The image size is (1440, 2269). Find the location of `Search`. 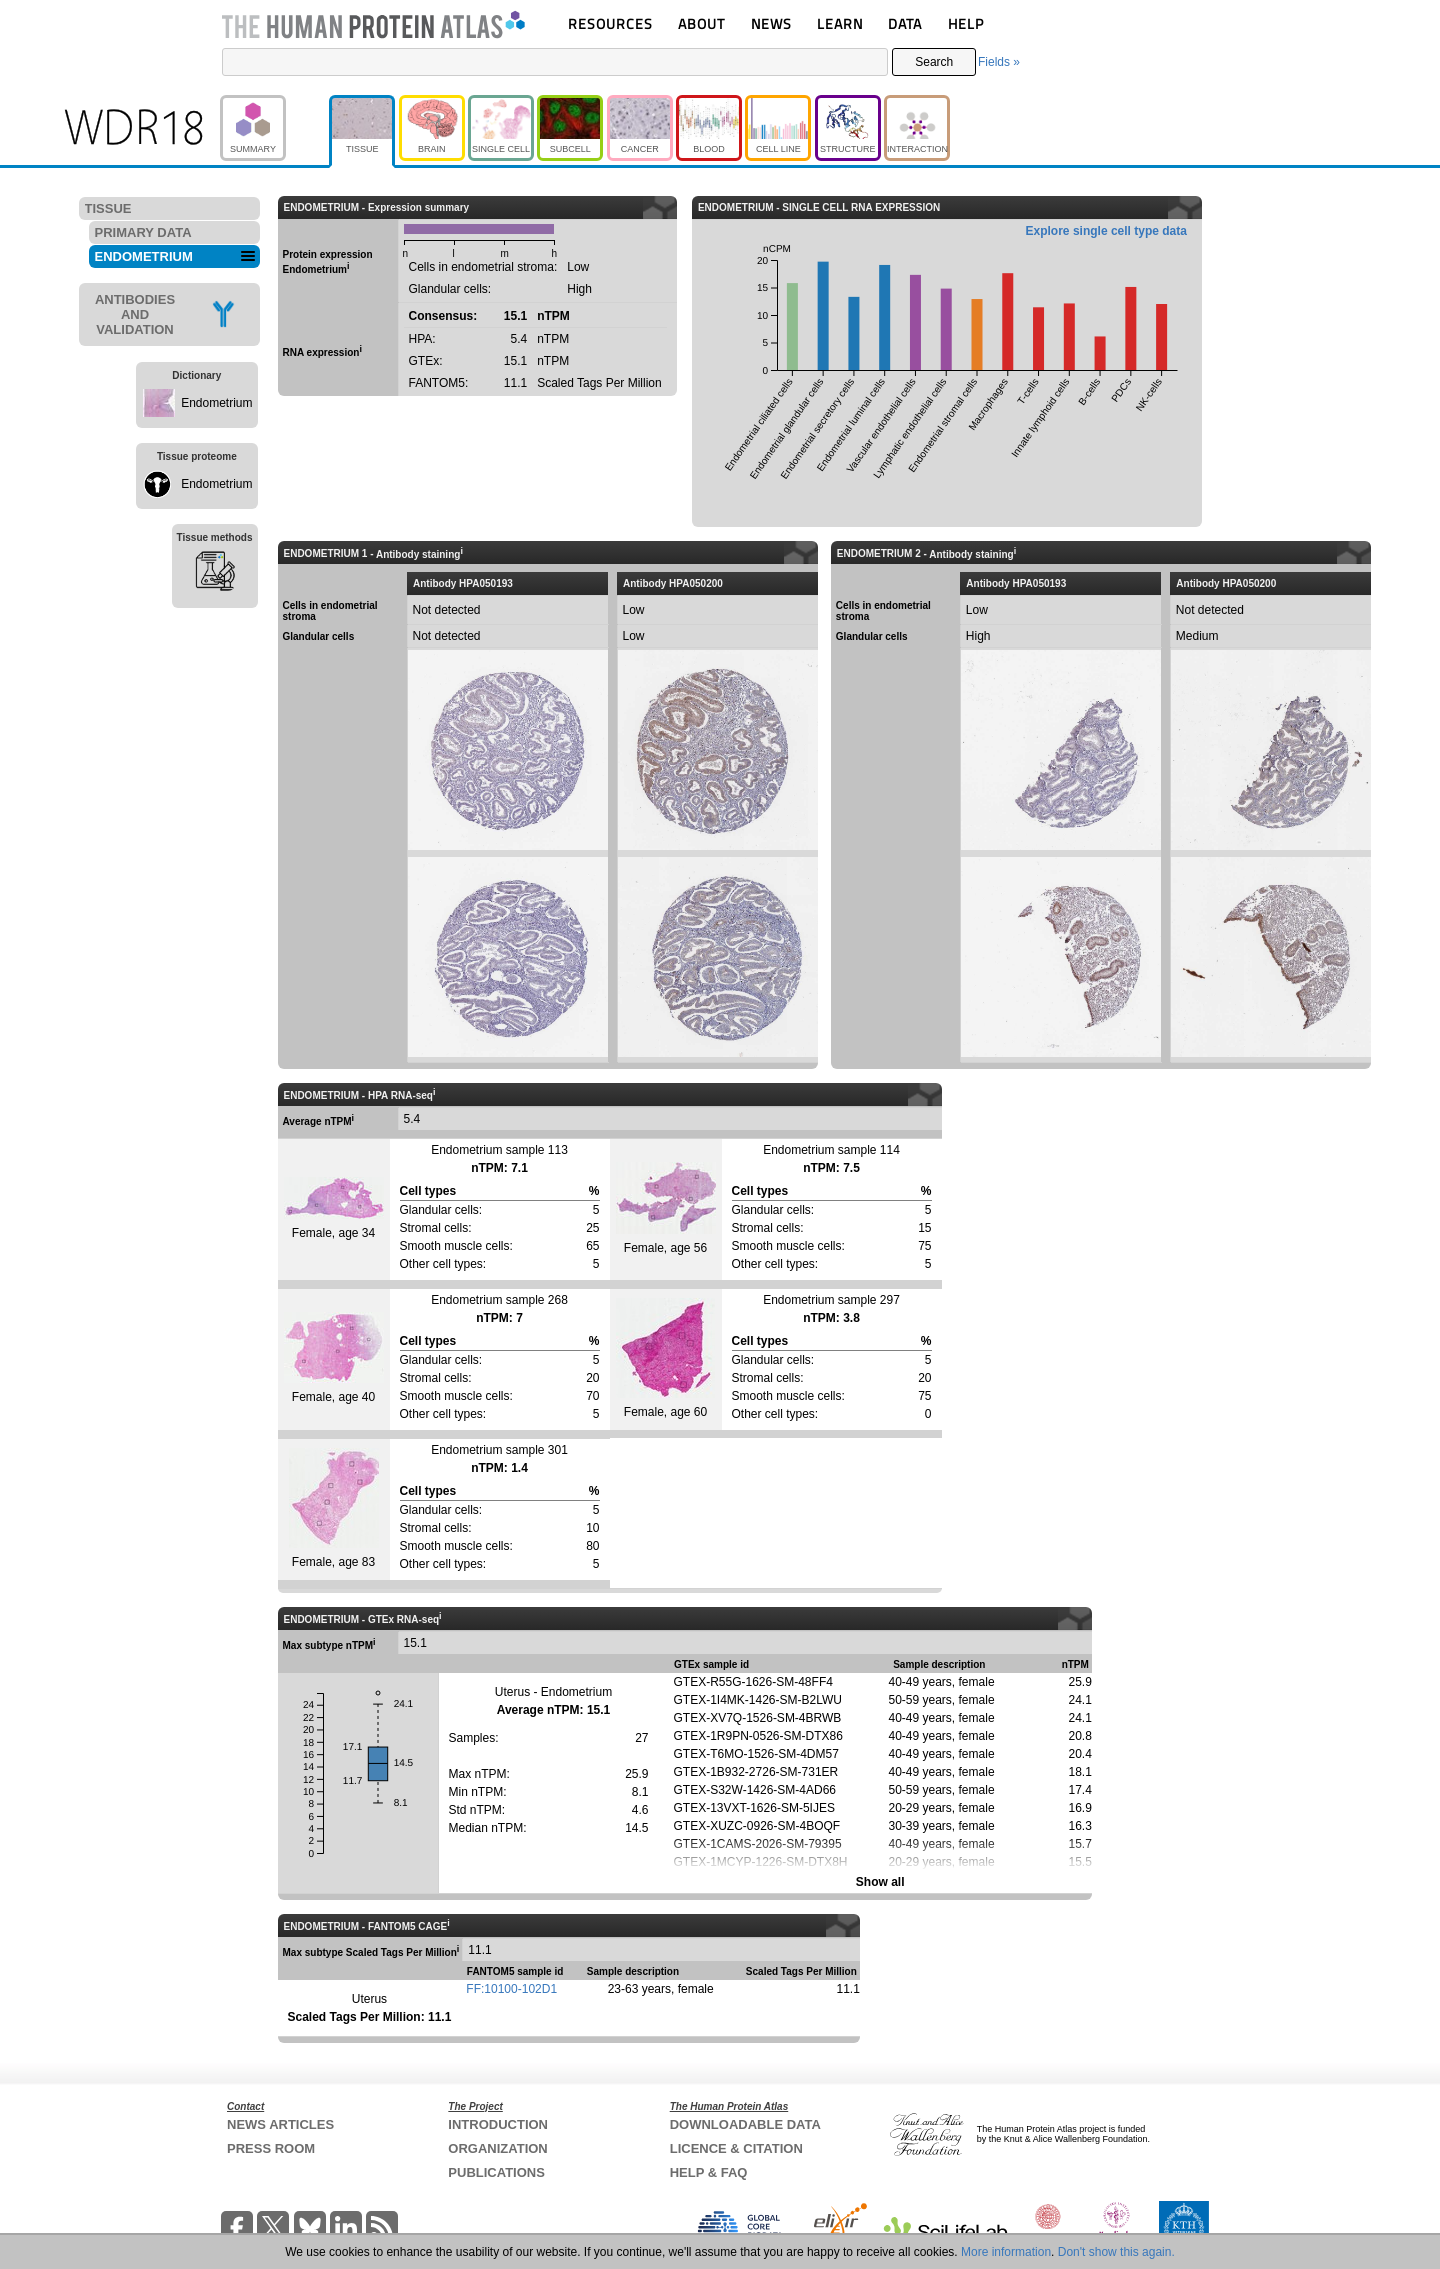

Search is located at coordinates (934, 62).